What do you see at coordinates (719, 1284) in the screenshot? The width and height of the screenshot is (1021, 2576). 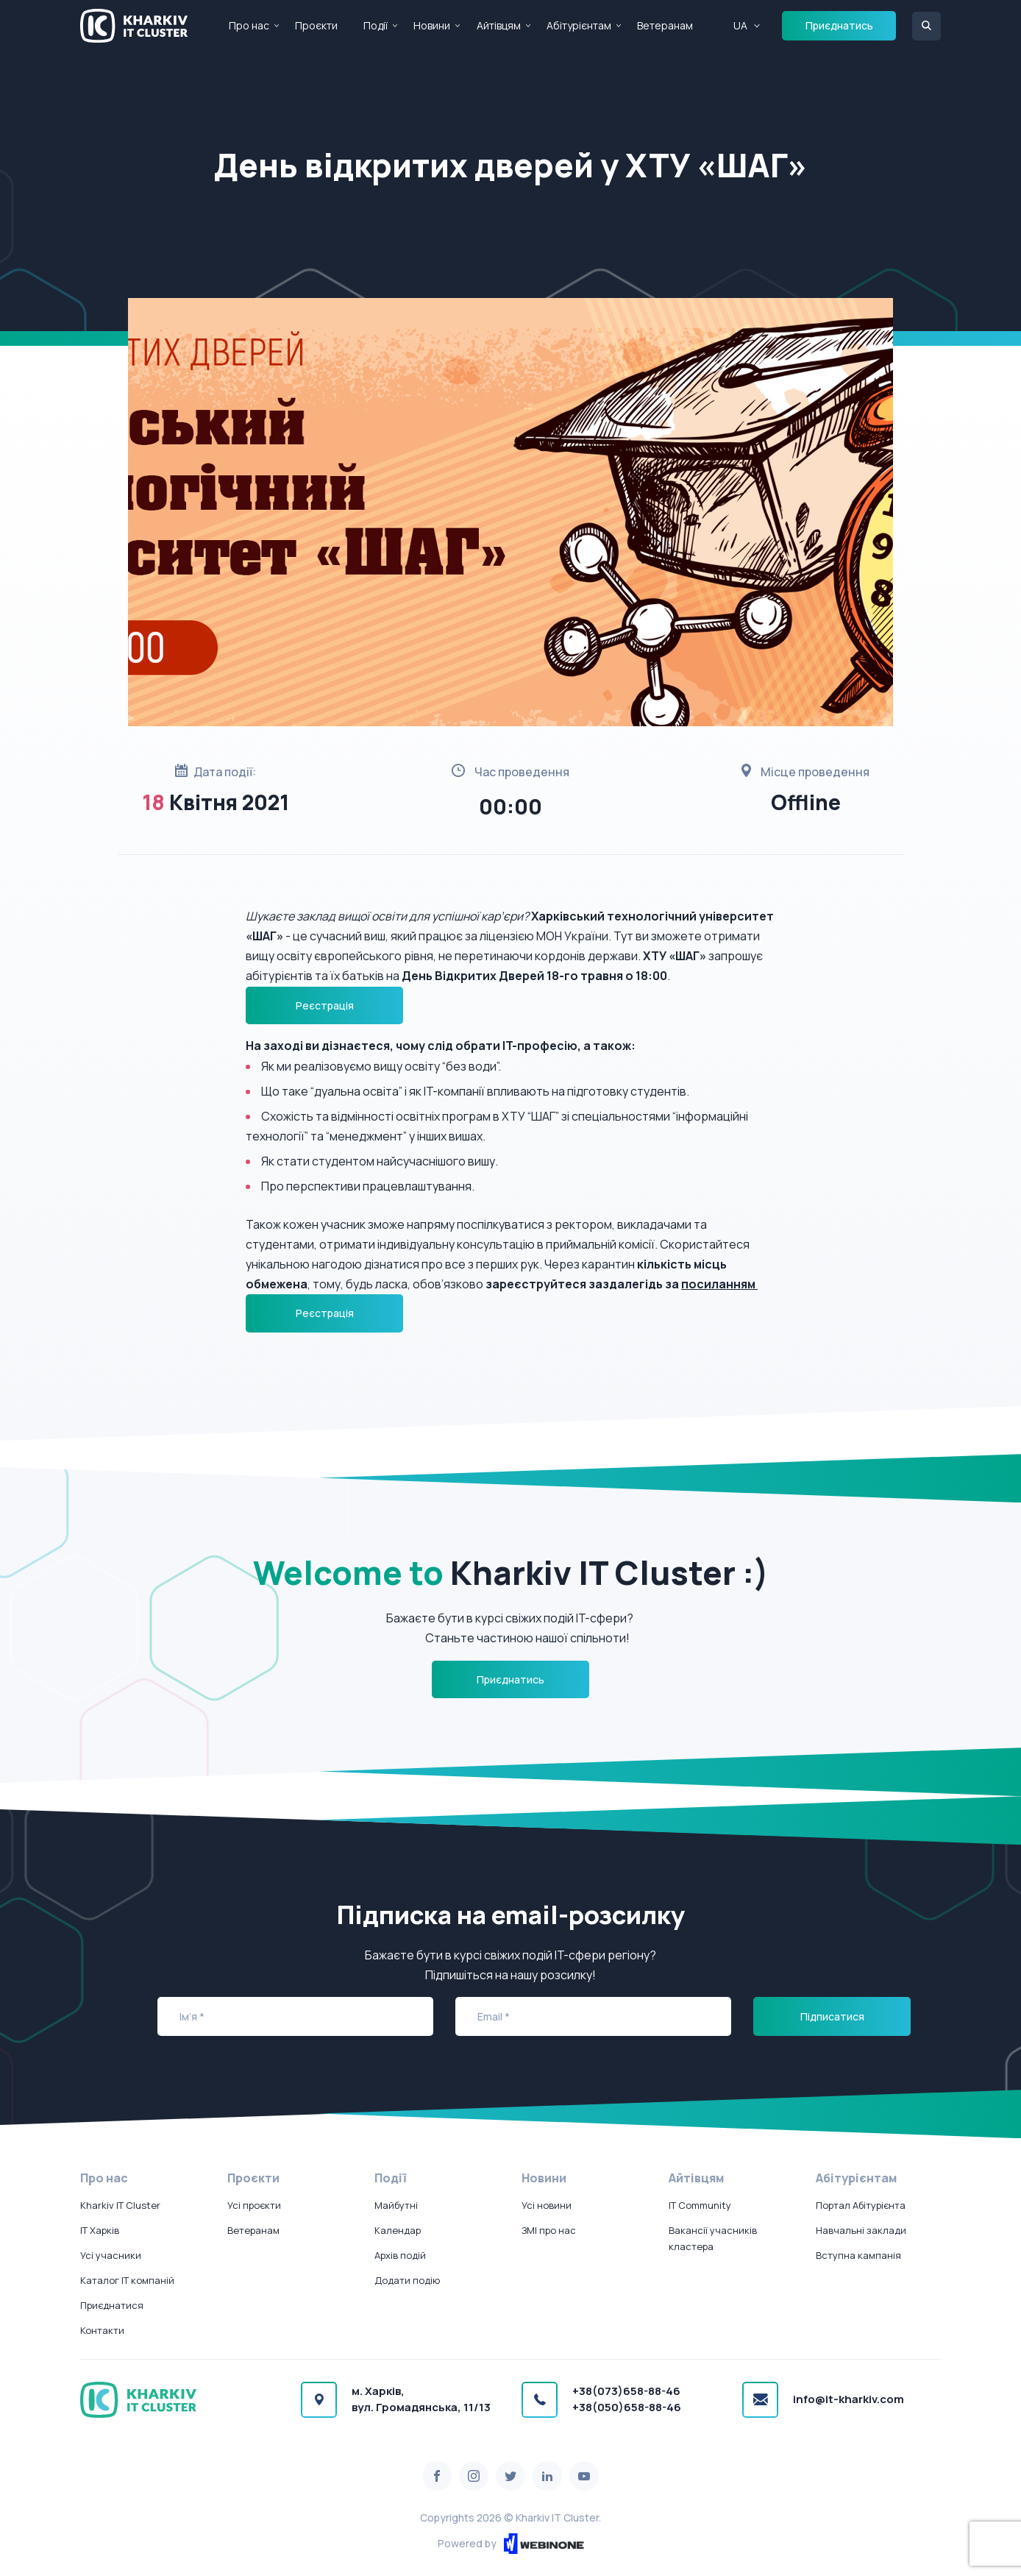 I see `посиланням` at bounding box center [719, 1284].